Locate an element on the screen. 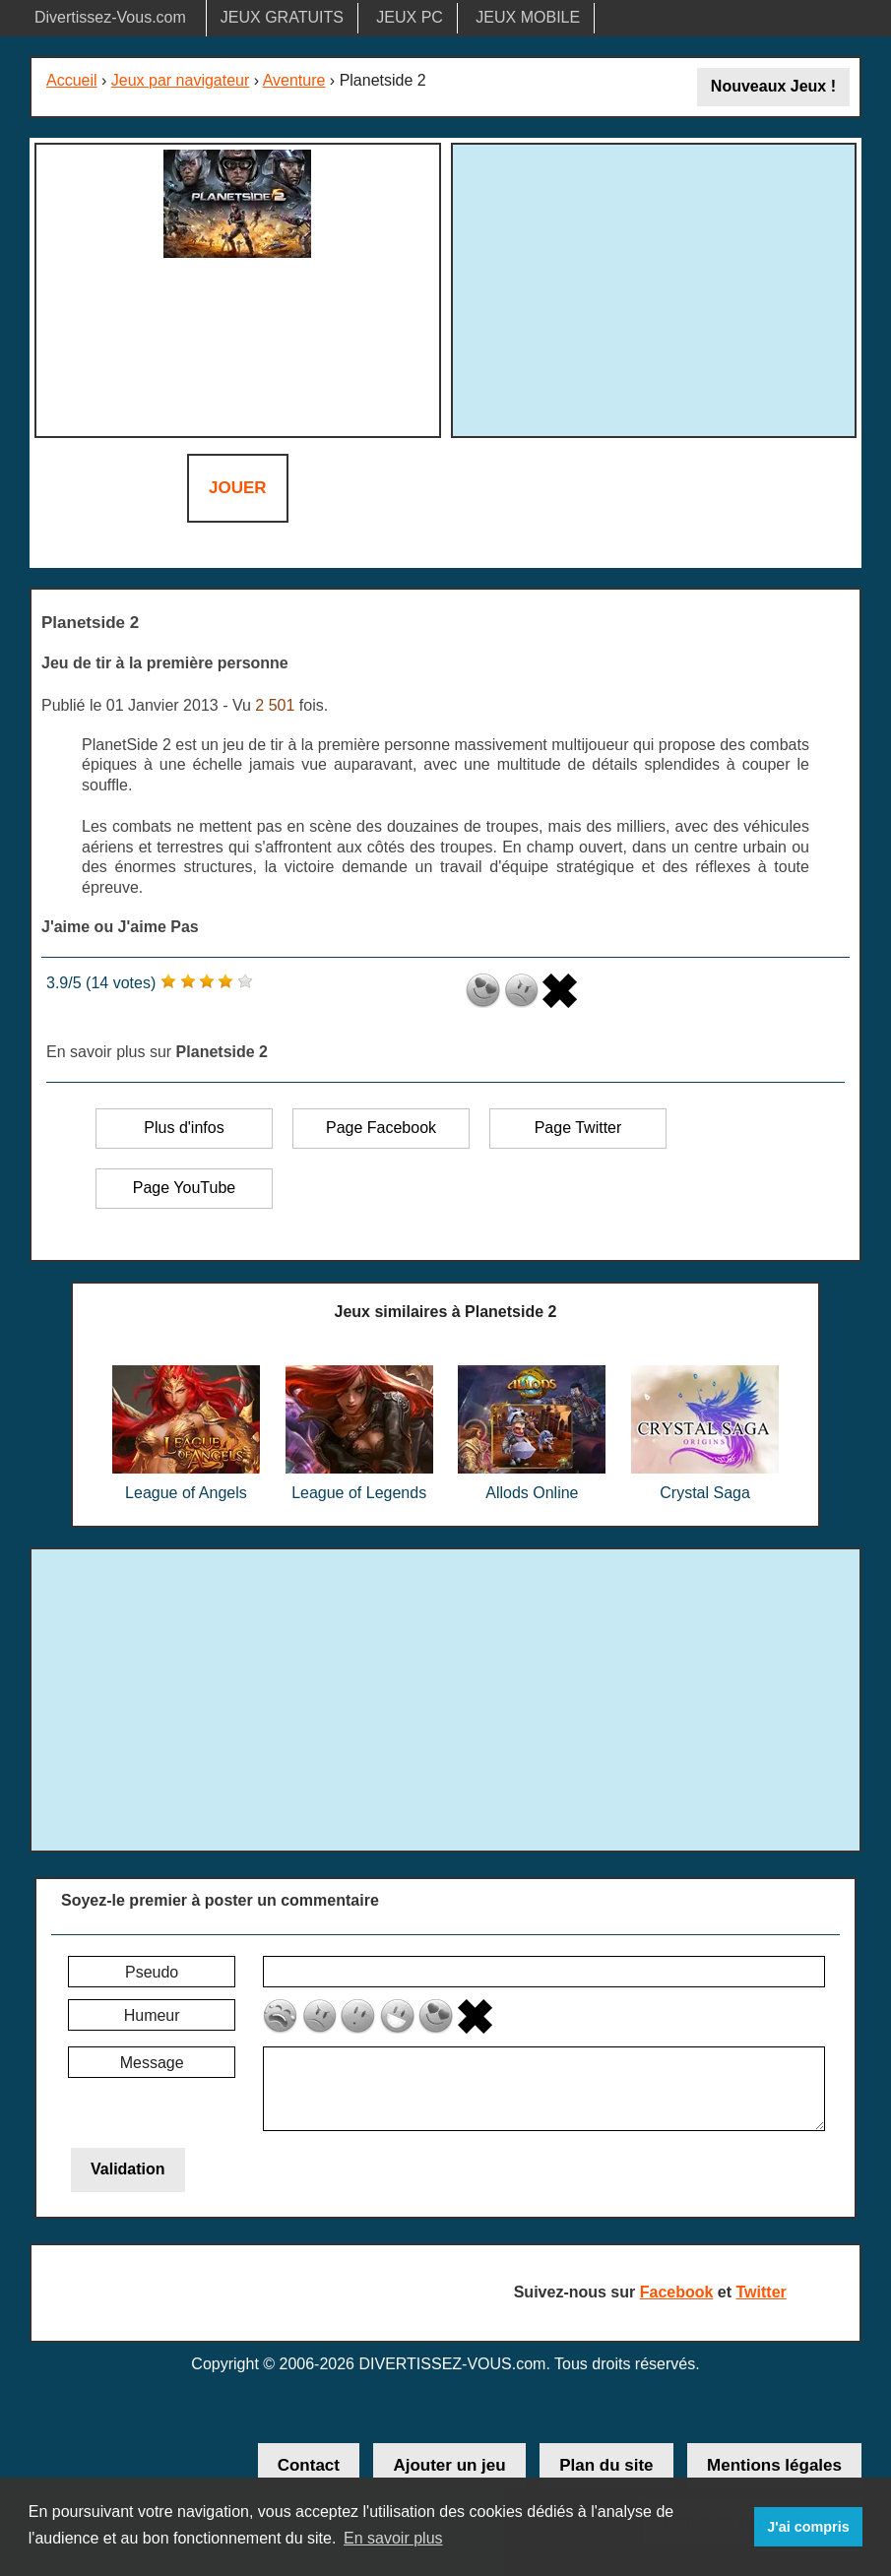  JEUX GRATUITS is located at coordinates (282, 17).